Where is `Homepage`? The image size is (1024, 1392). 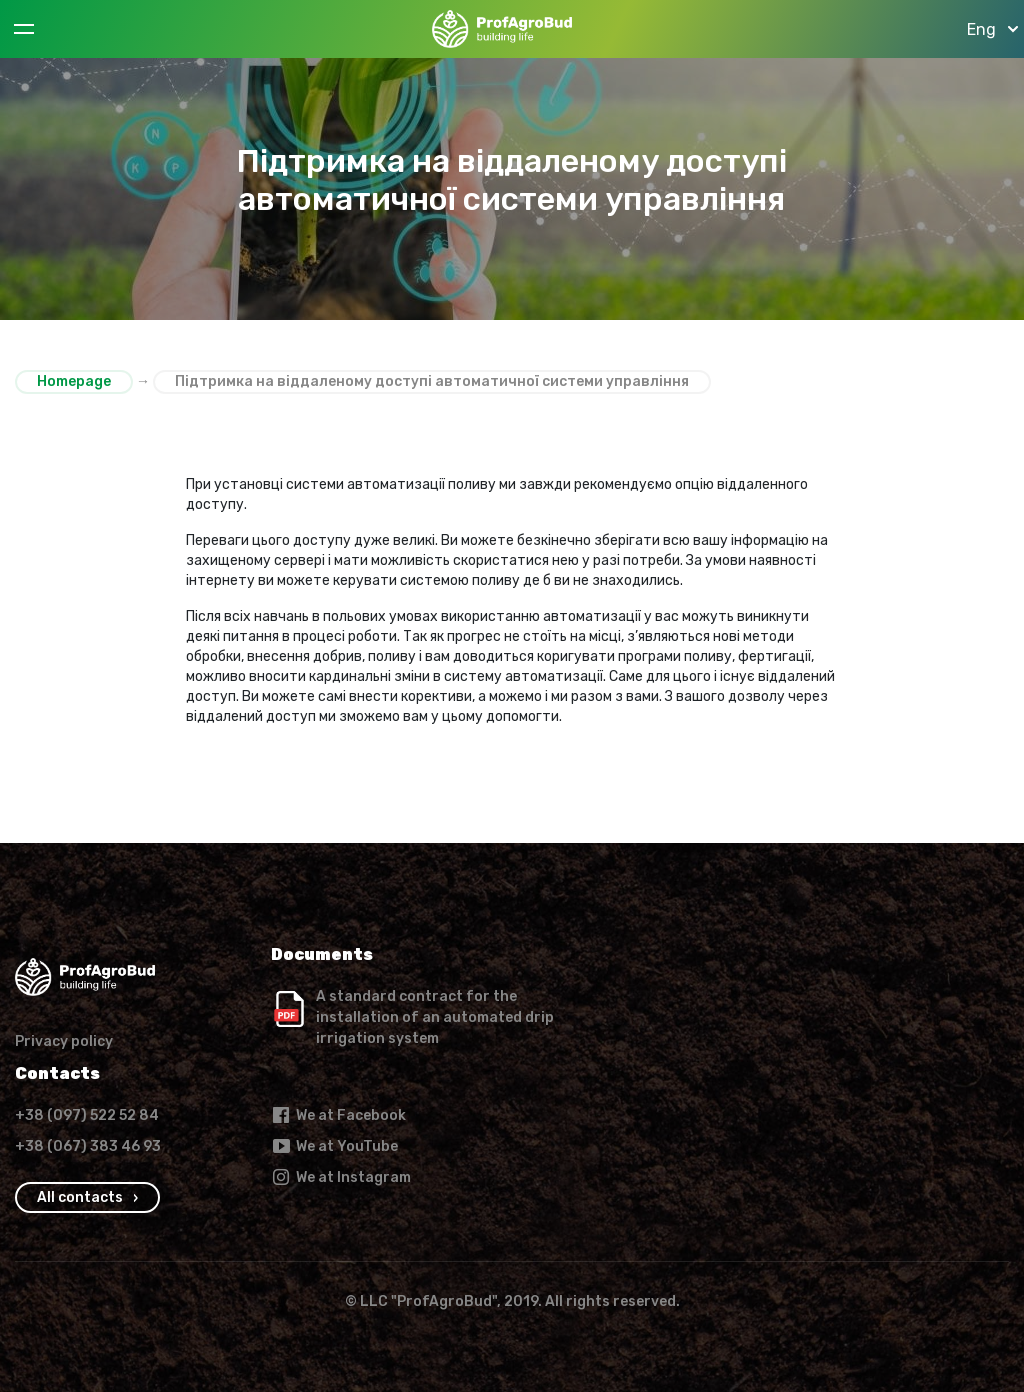 Homepage is located at coordinates (74, 381).